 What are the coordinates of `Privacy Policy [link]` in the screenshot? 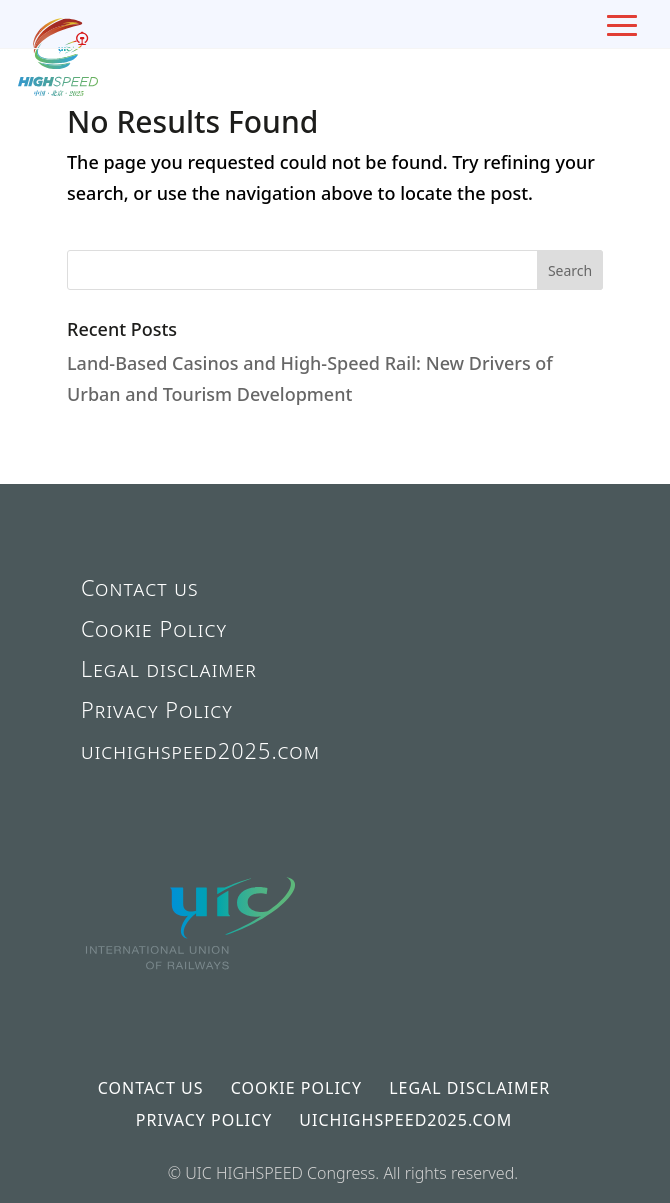 It's located at (157, 709).